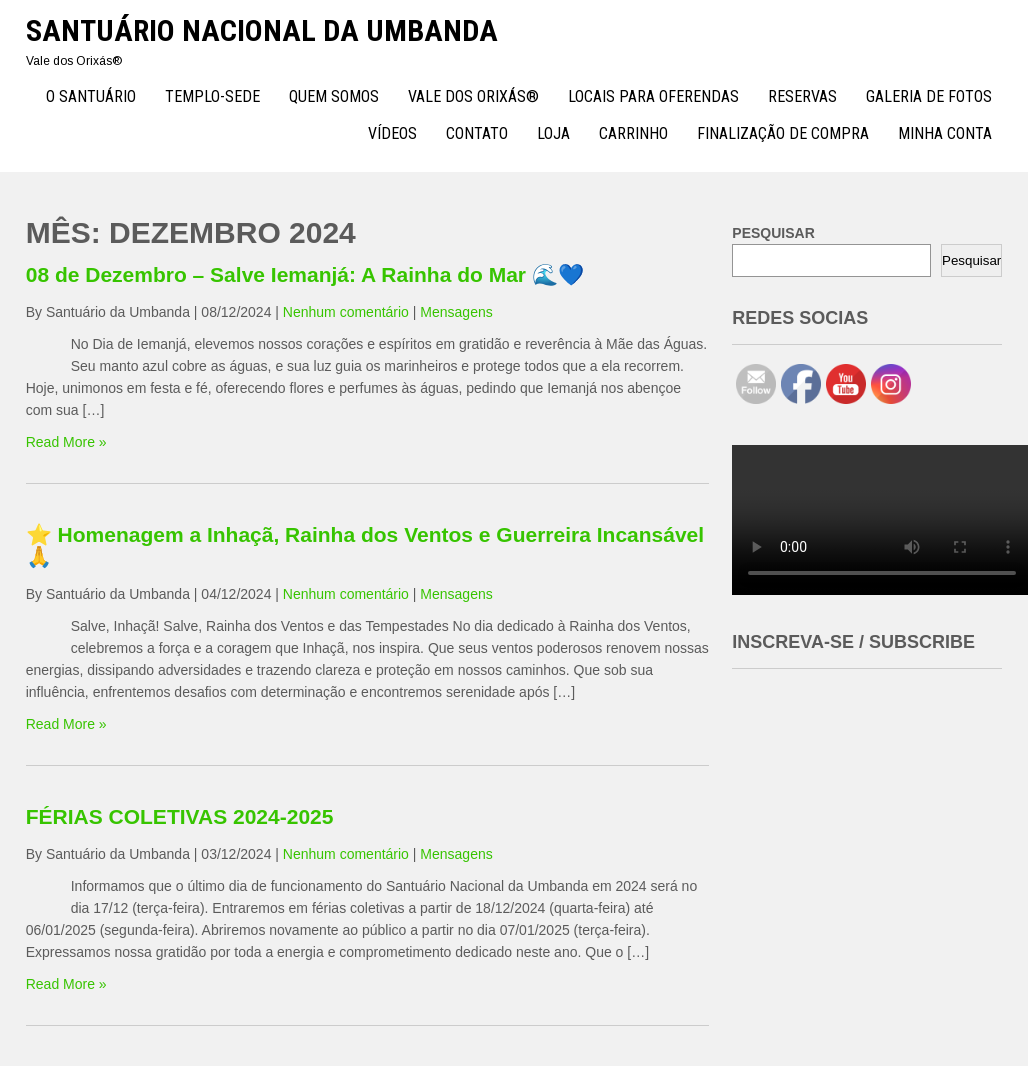 The height and width of the screenshot is (1066, 1028). What do you see at coordinates (262, 30) in the screenshot?
I see `Santuário Nacional da Umbanda` at bounding box center [262, 30].